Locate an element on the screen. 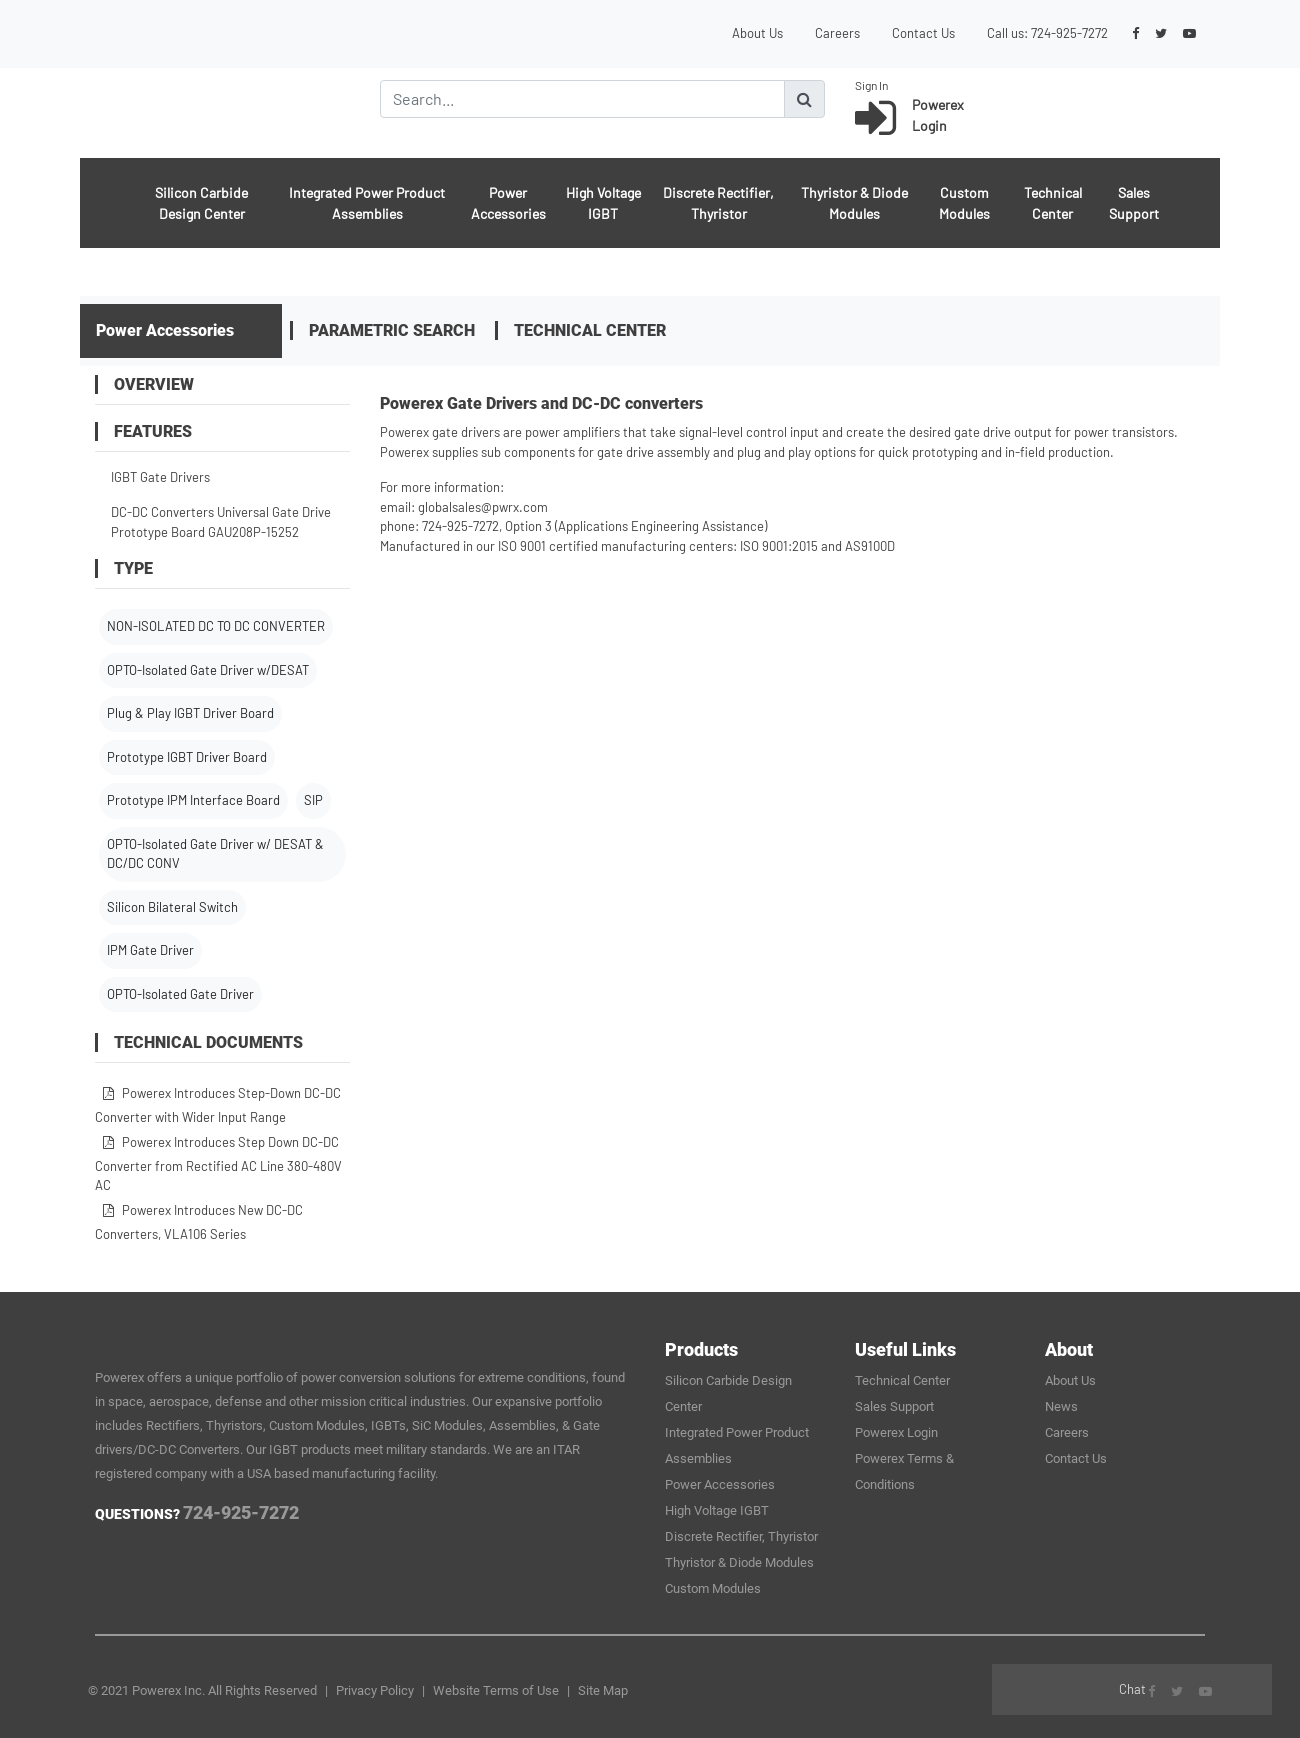 The image size is (1300, 1738). About Us is located at coordinates (757, 33).